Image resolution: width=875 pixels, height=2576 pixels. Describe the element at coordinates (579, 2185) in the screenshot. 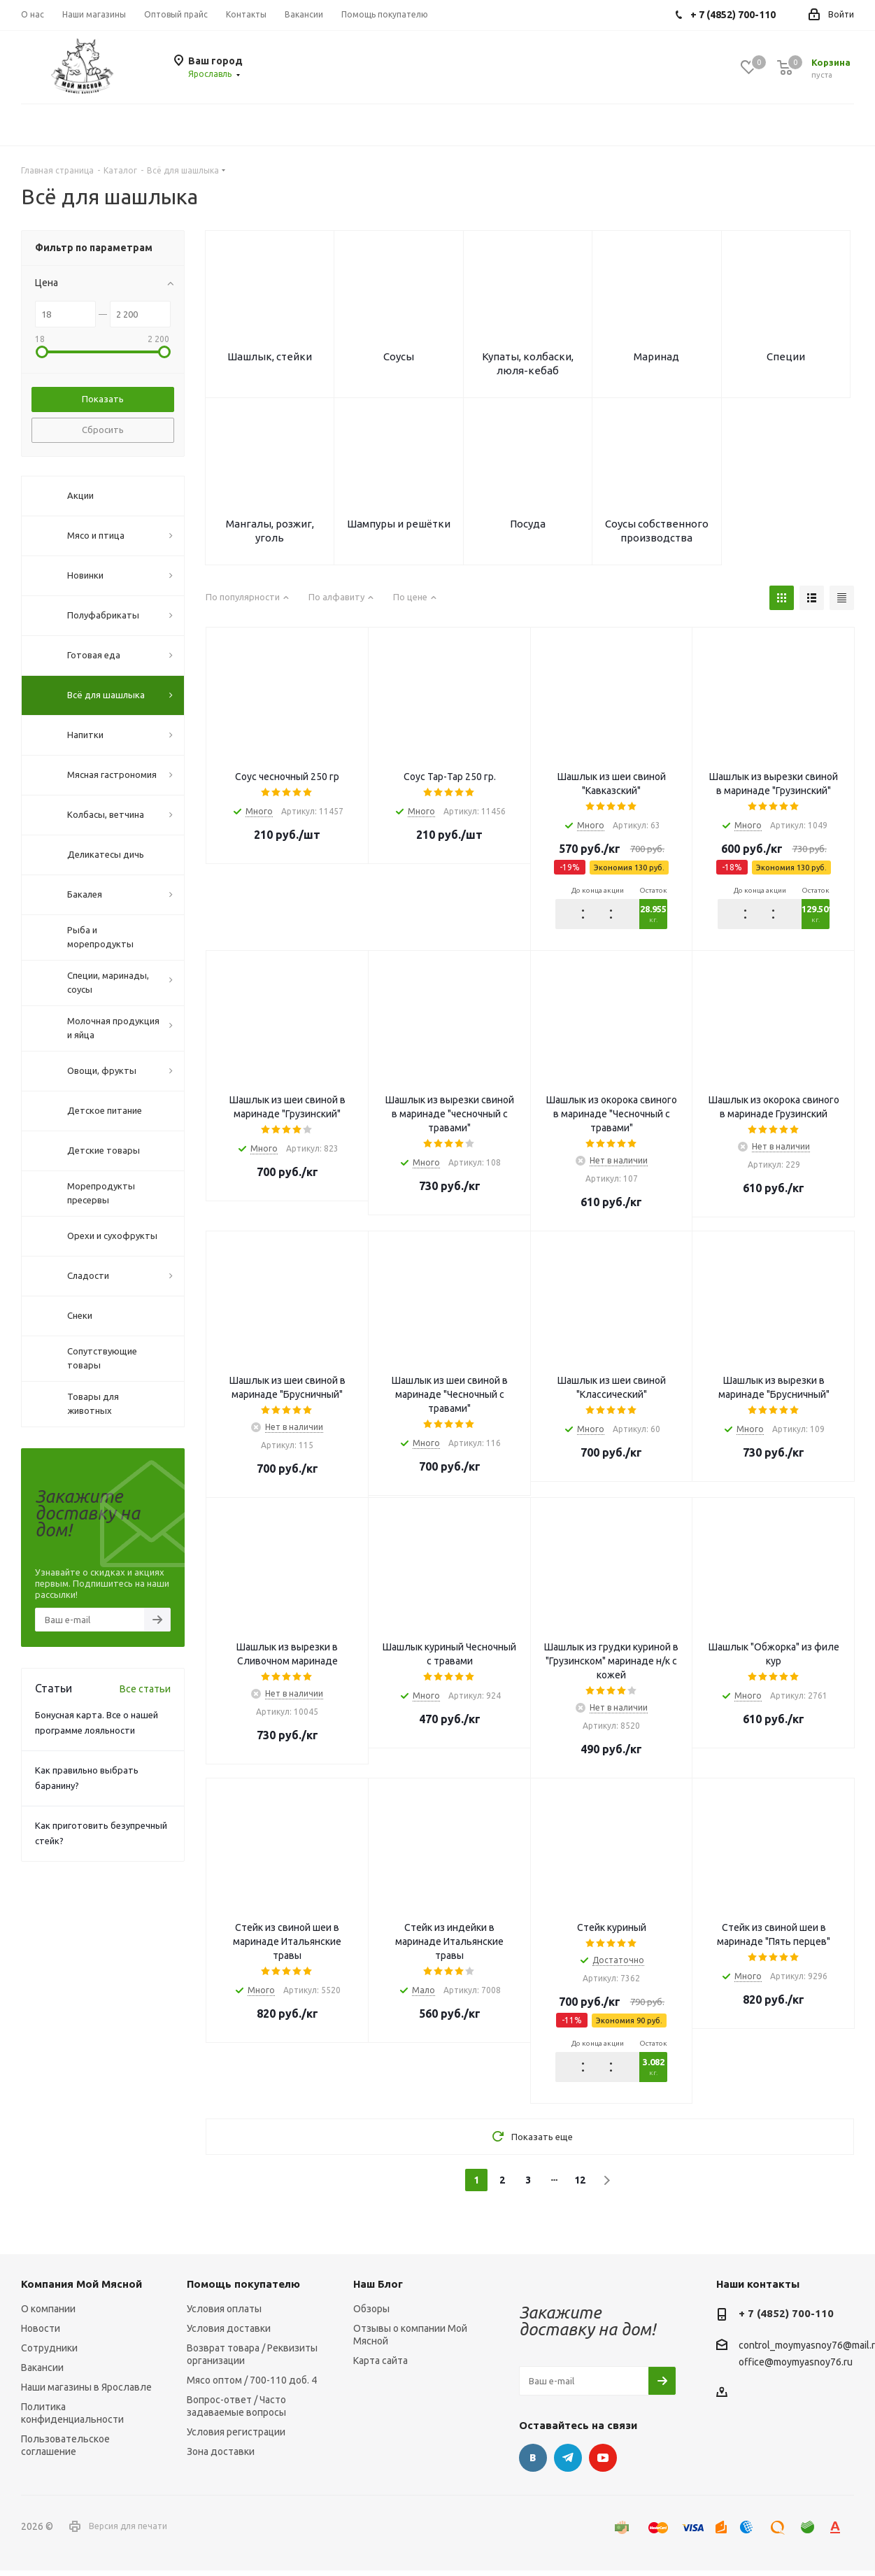

I see `12` at that location.